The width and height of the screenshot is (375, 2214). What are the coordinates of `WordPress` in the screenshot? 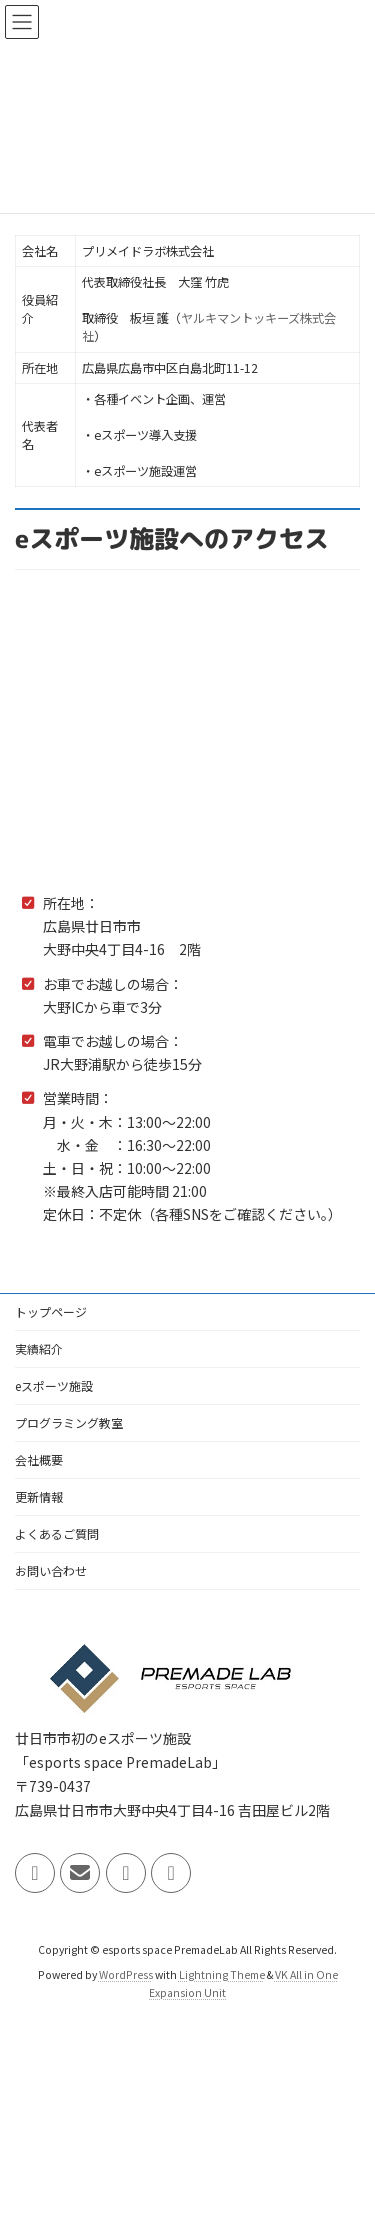 It's located at (126, 1974).